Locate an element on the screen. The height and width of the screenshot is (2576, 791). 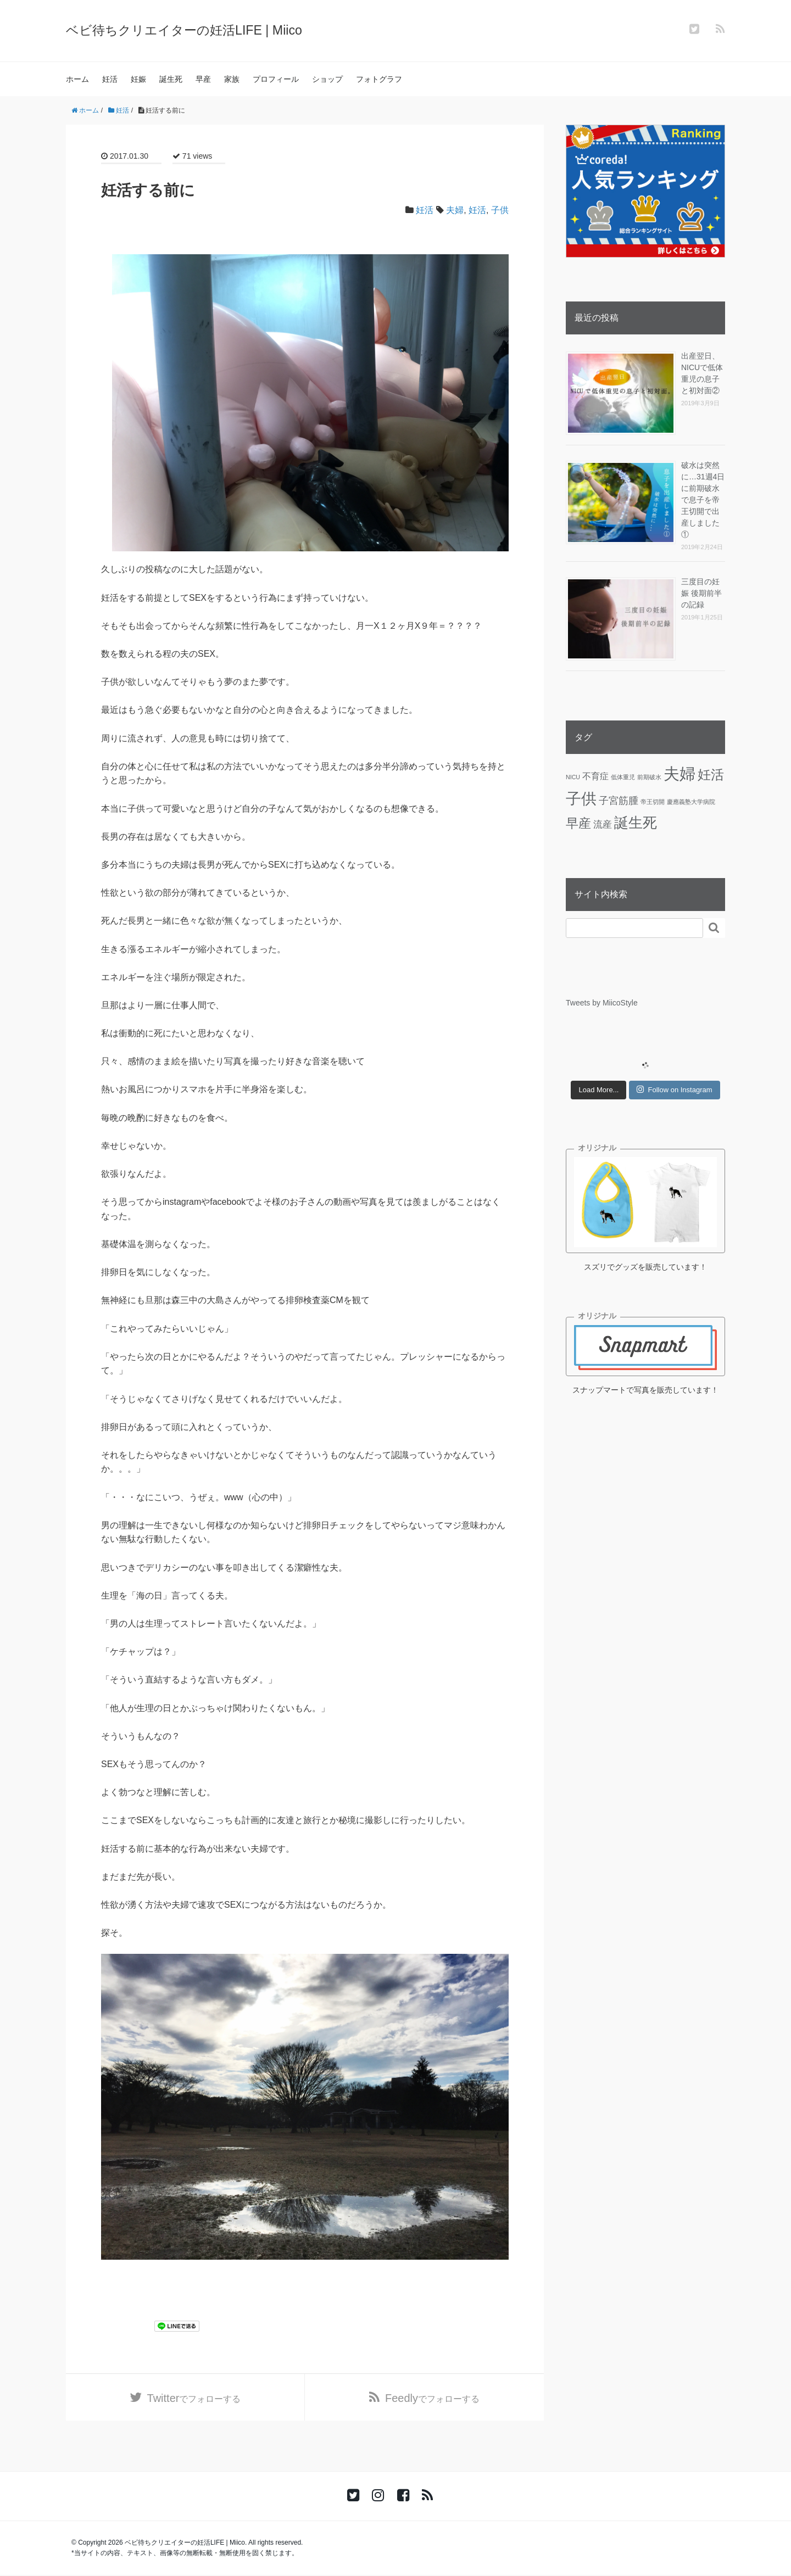
Load More... is located at coordinates (598, 1090).